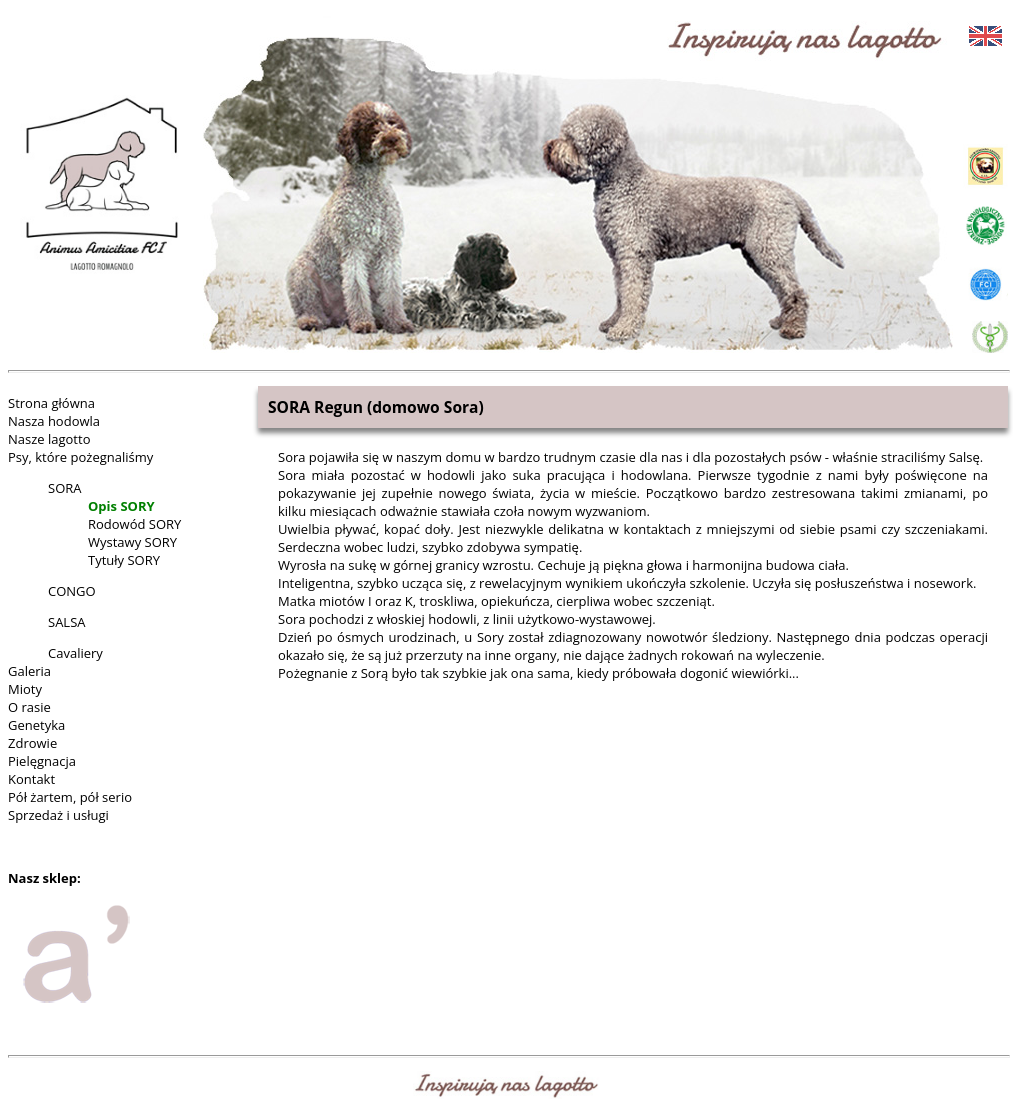 Image resolution: width=1013 pixels, height=1117 pixels. Describe the element at coordinates (29, 671) in the screenshot. I see `Galeria` at that location.